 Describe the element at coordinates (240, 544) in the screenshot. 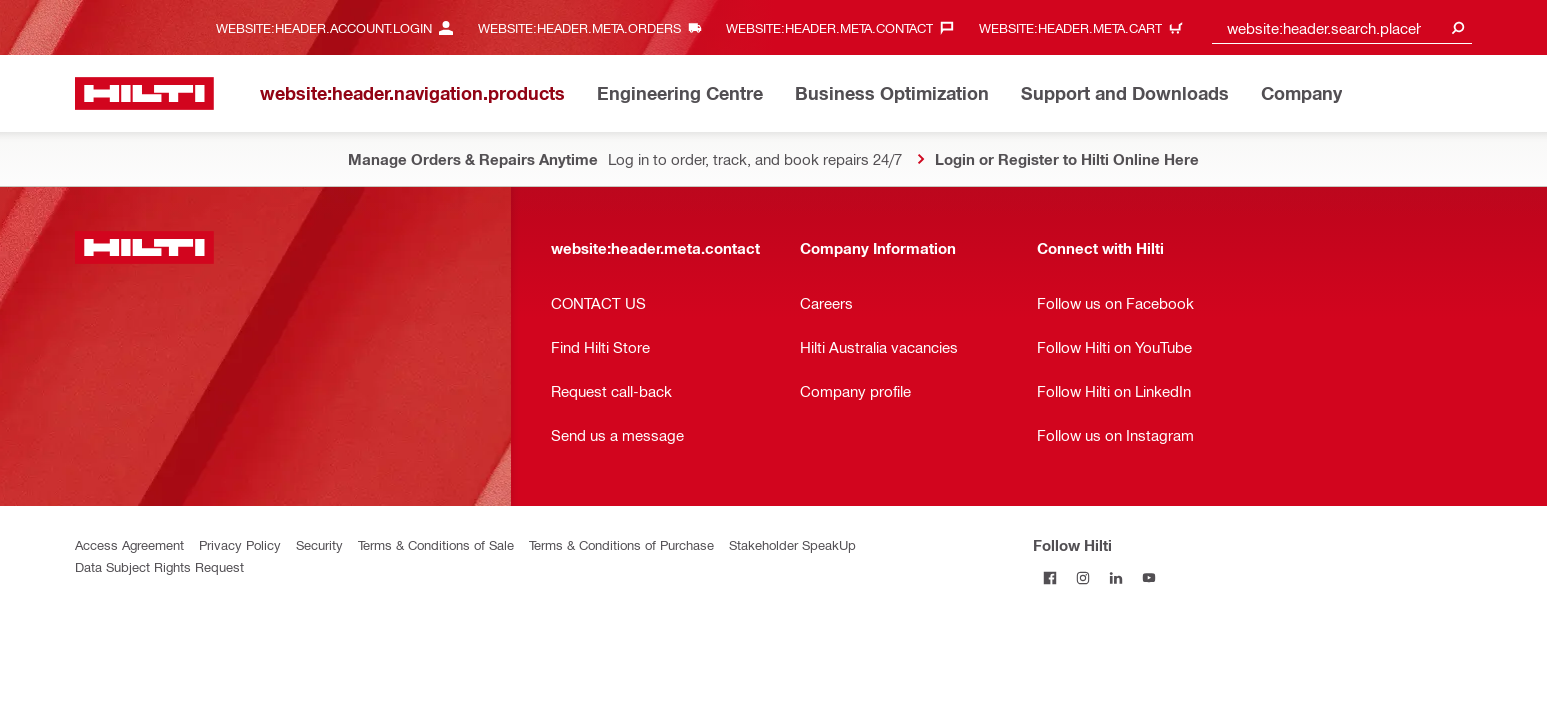

I see `Privacy Policy` at that location.